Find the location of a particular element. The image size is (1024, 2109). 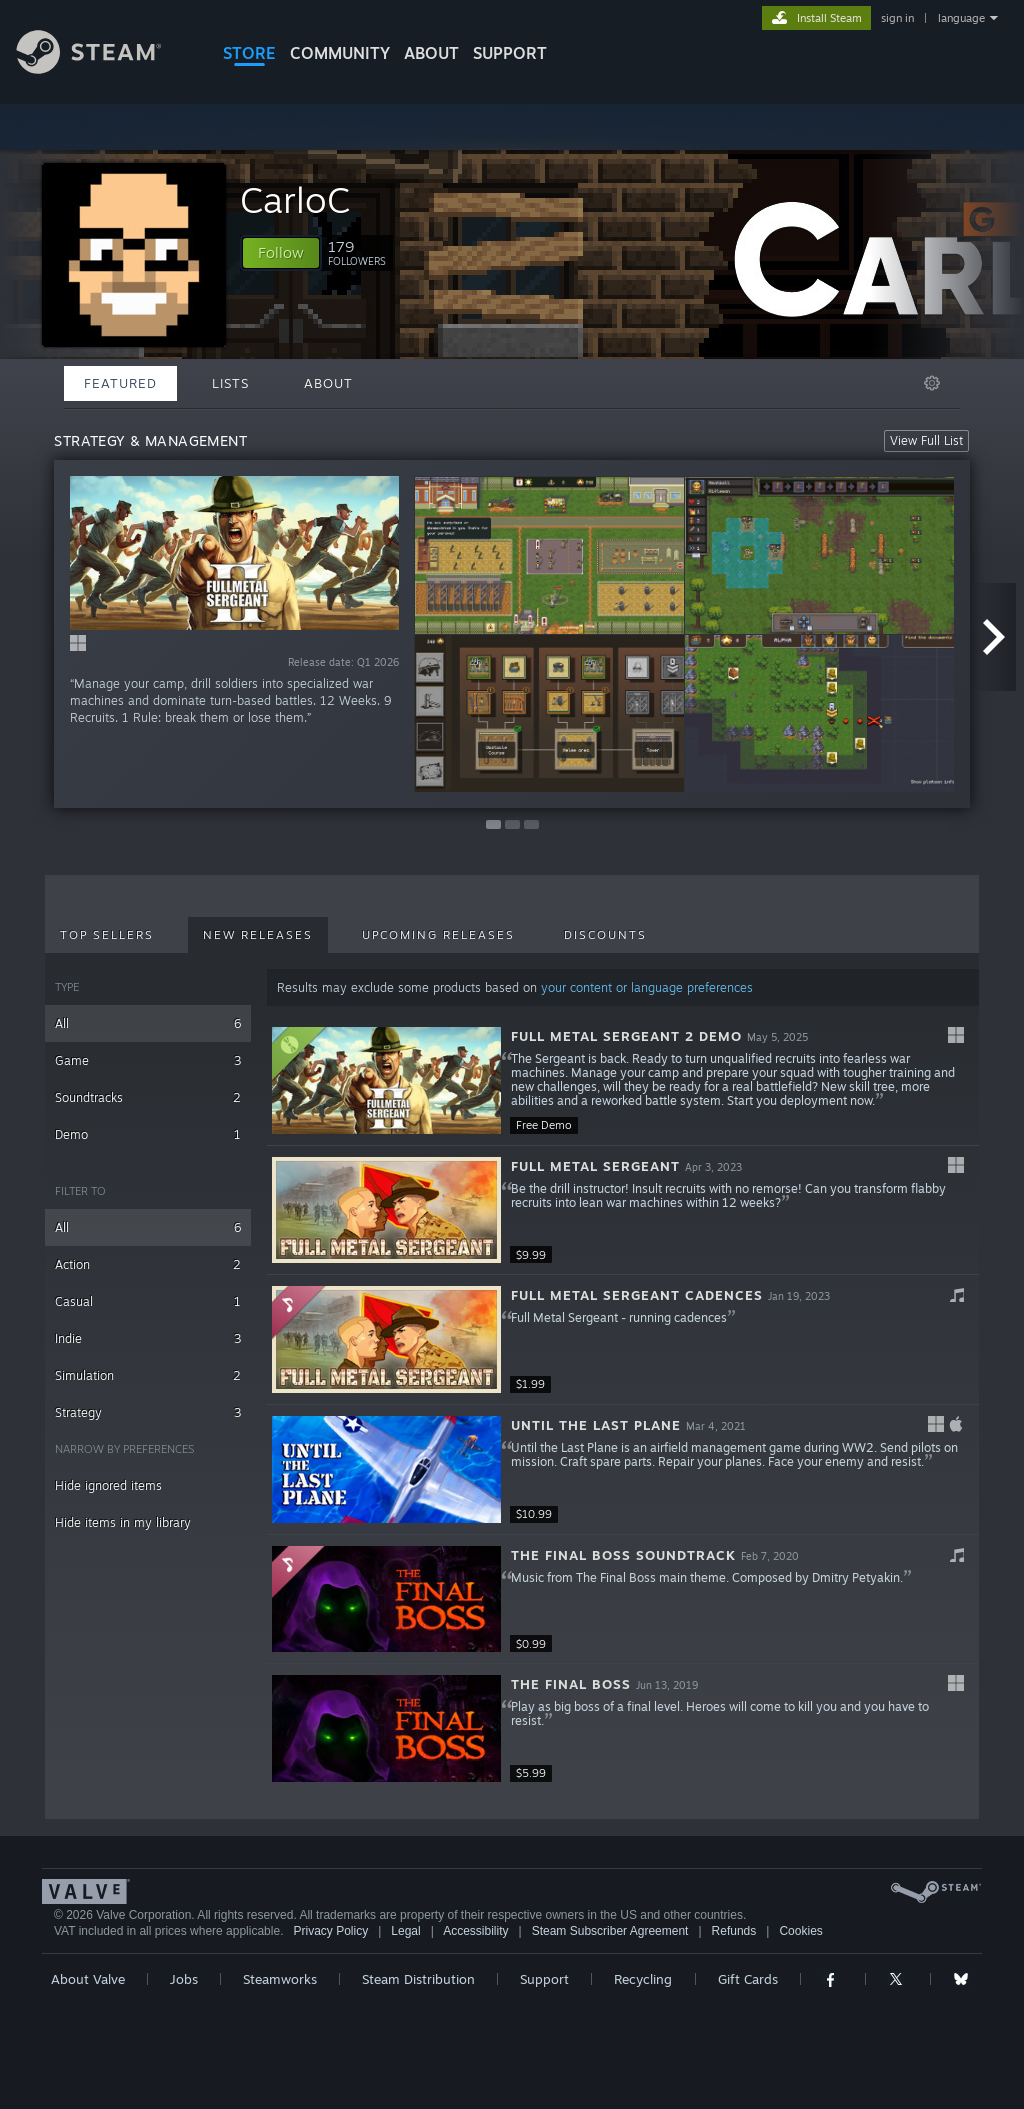

Upcoming Releases is located at coordinates (438, 935).